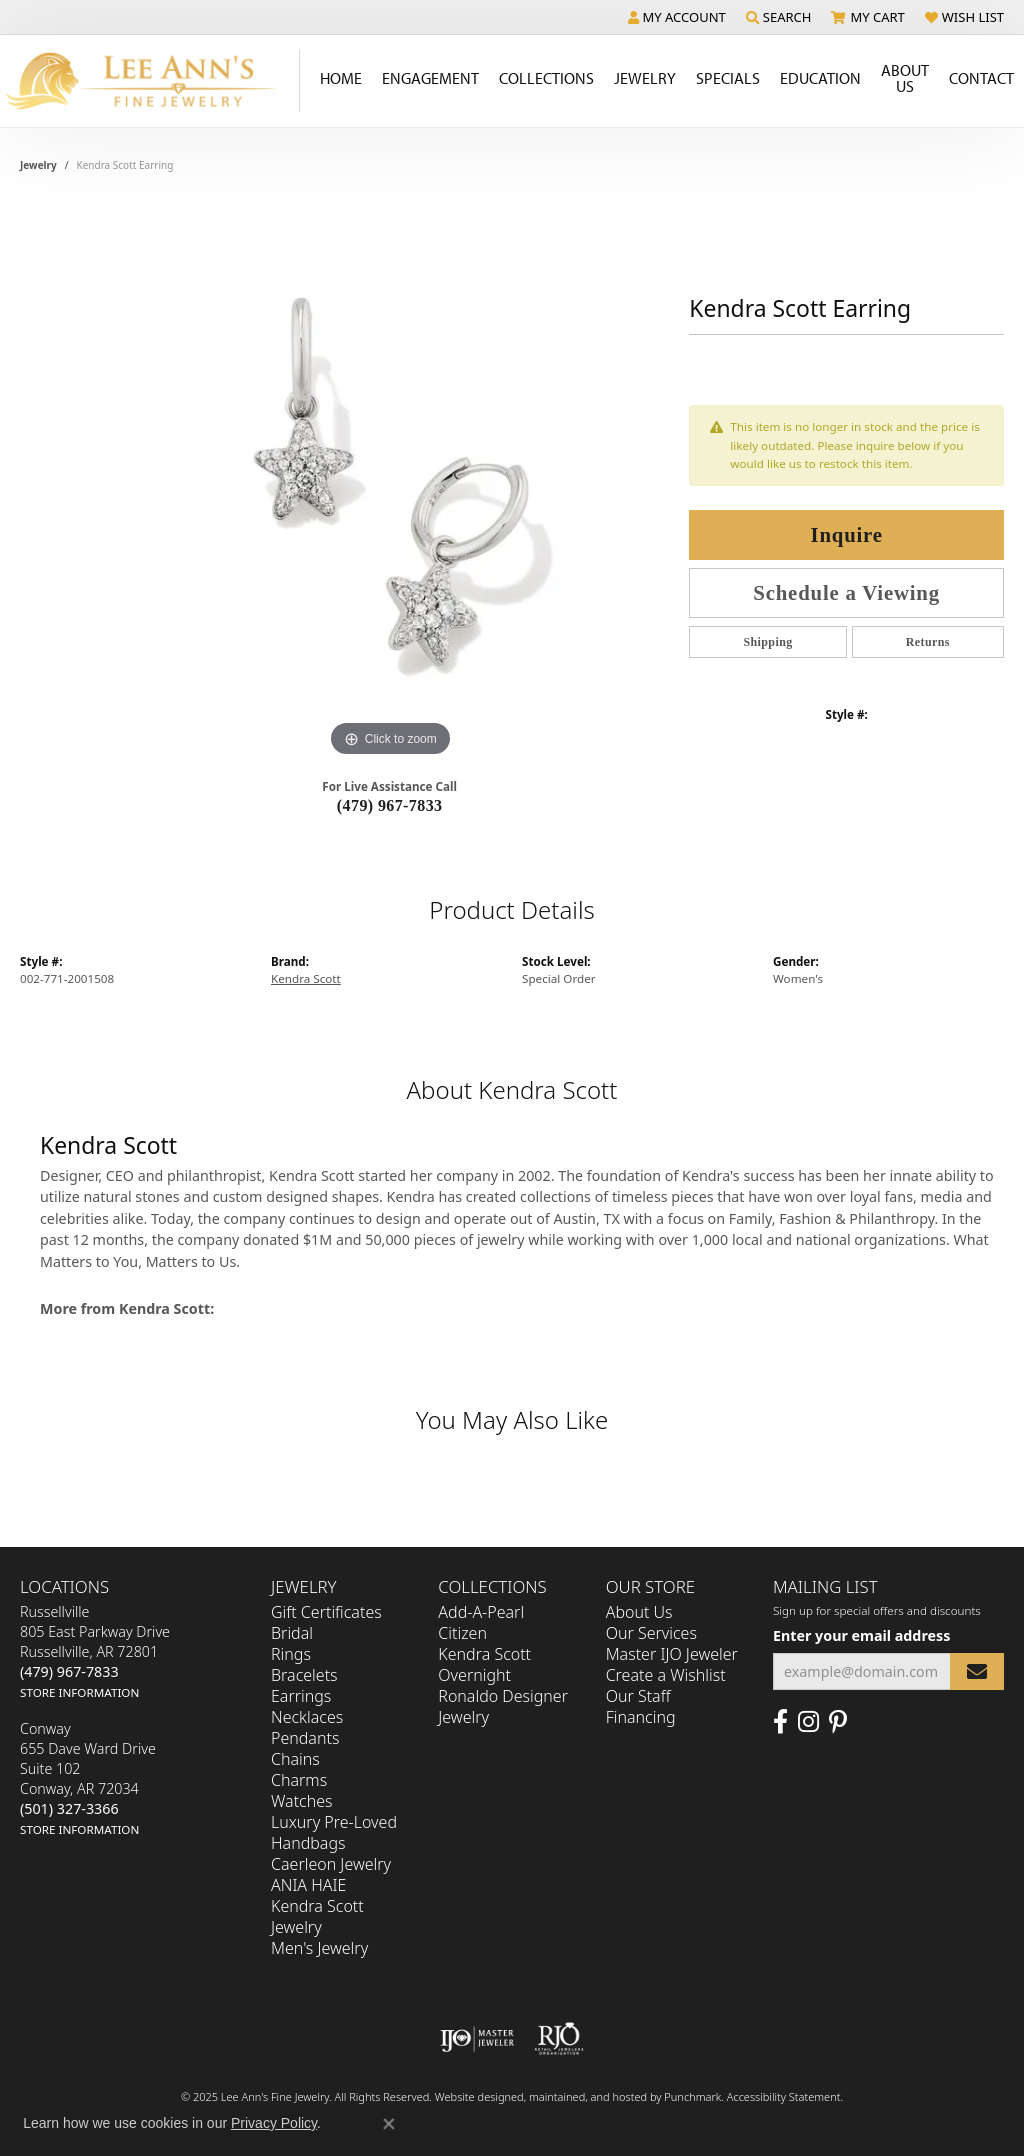 This screenshot has width=1024, height=2156. I want to click on Bracelets [menuitem], so click(304, 1675).